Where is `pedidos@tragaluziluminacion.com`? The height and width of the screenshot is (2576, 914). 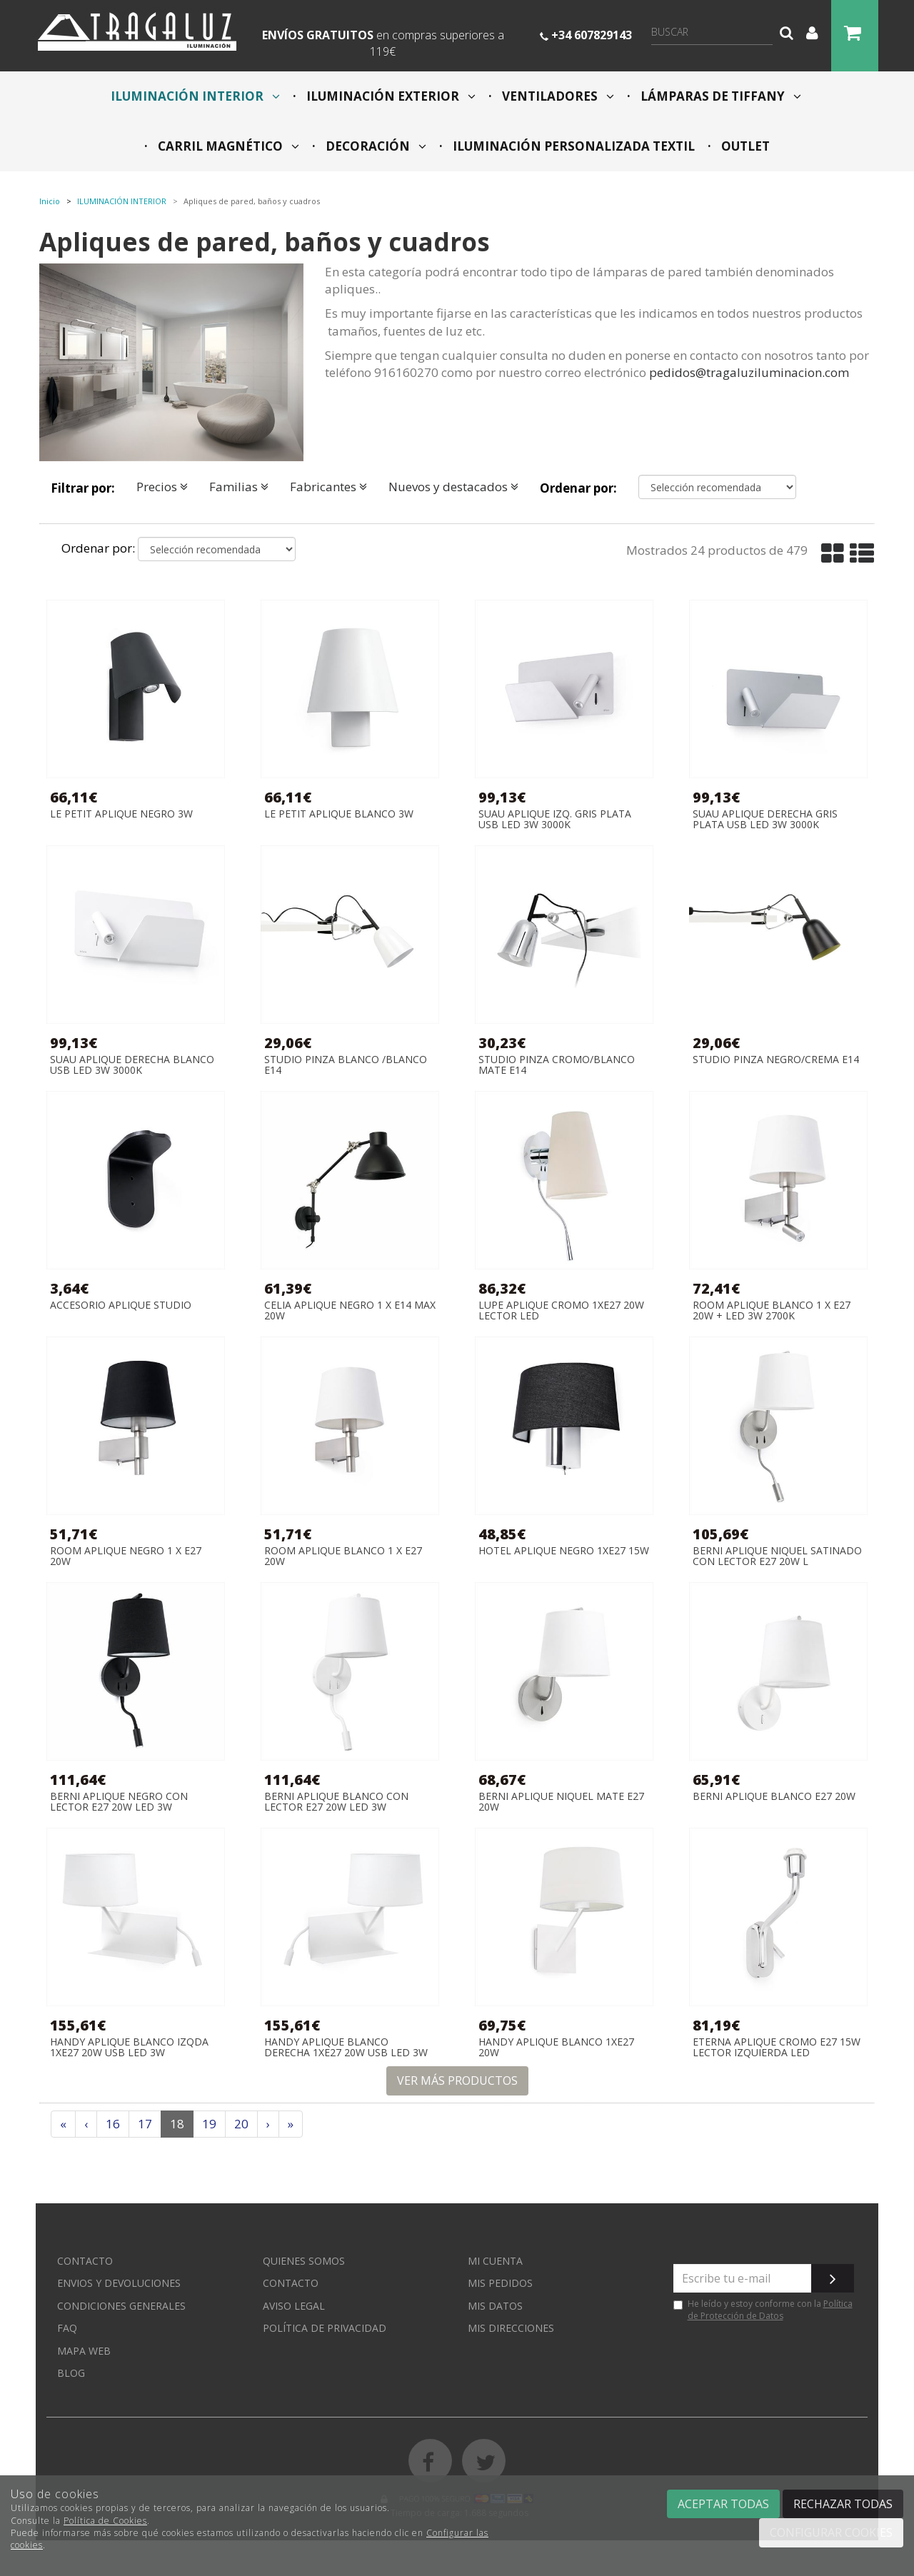 pedidos@tragaluziluminacion.com is located at coordinates (749, 372).